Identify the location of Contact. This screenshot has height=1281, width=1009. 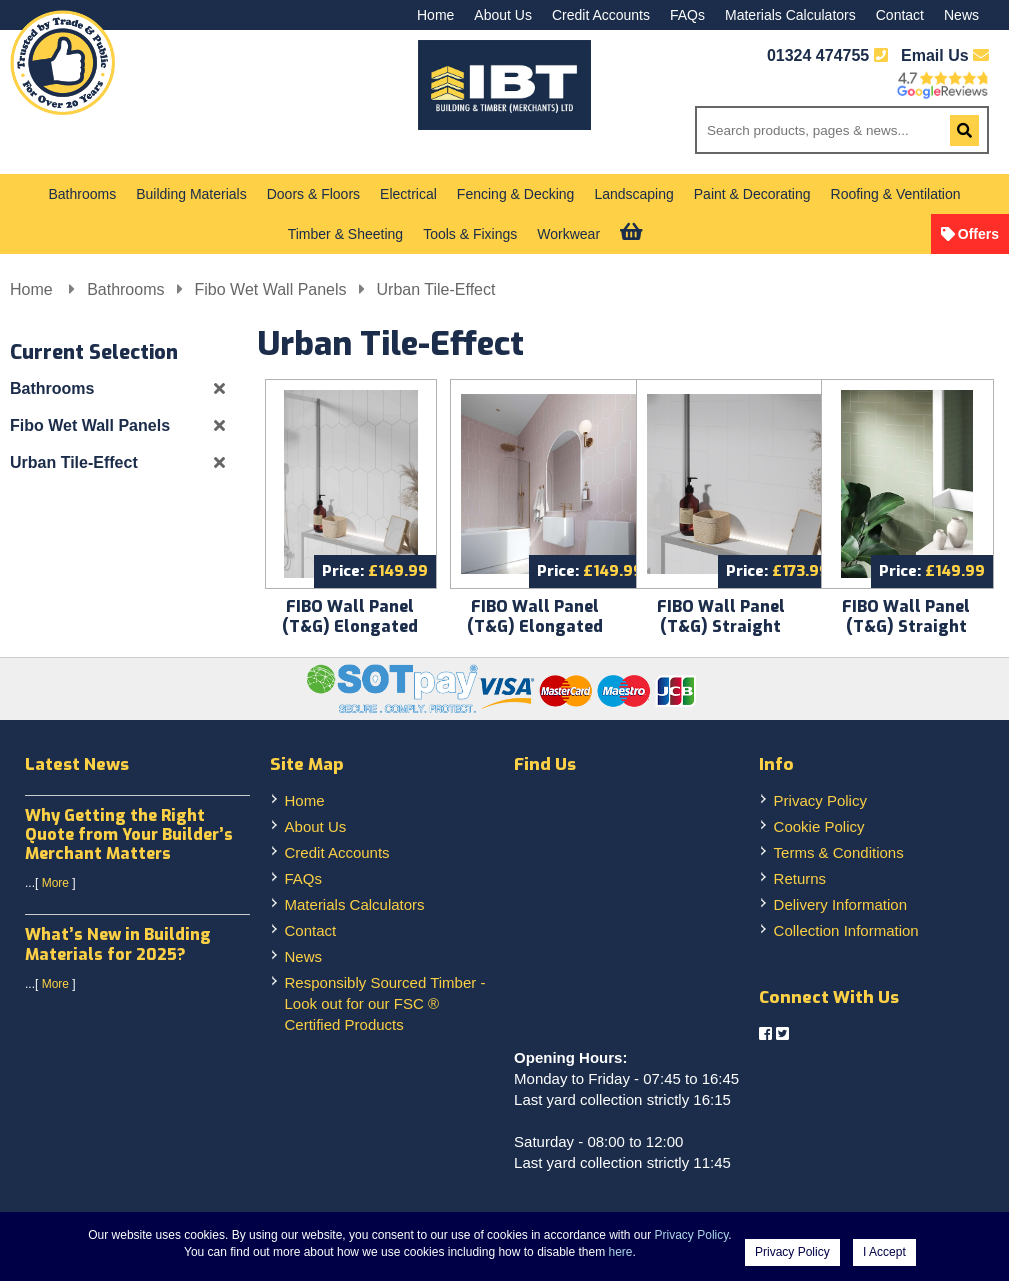
(900, 15).